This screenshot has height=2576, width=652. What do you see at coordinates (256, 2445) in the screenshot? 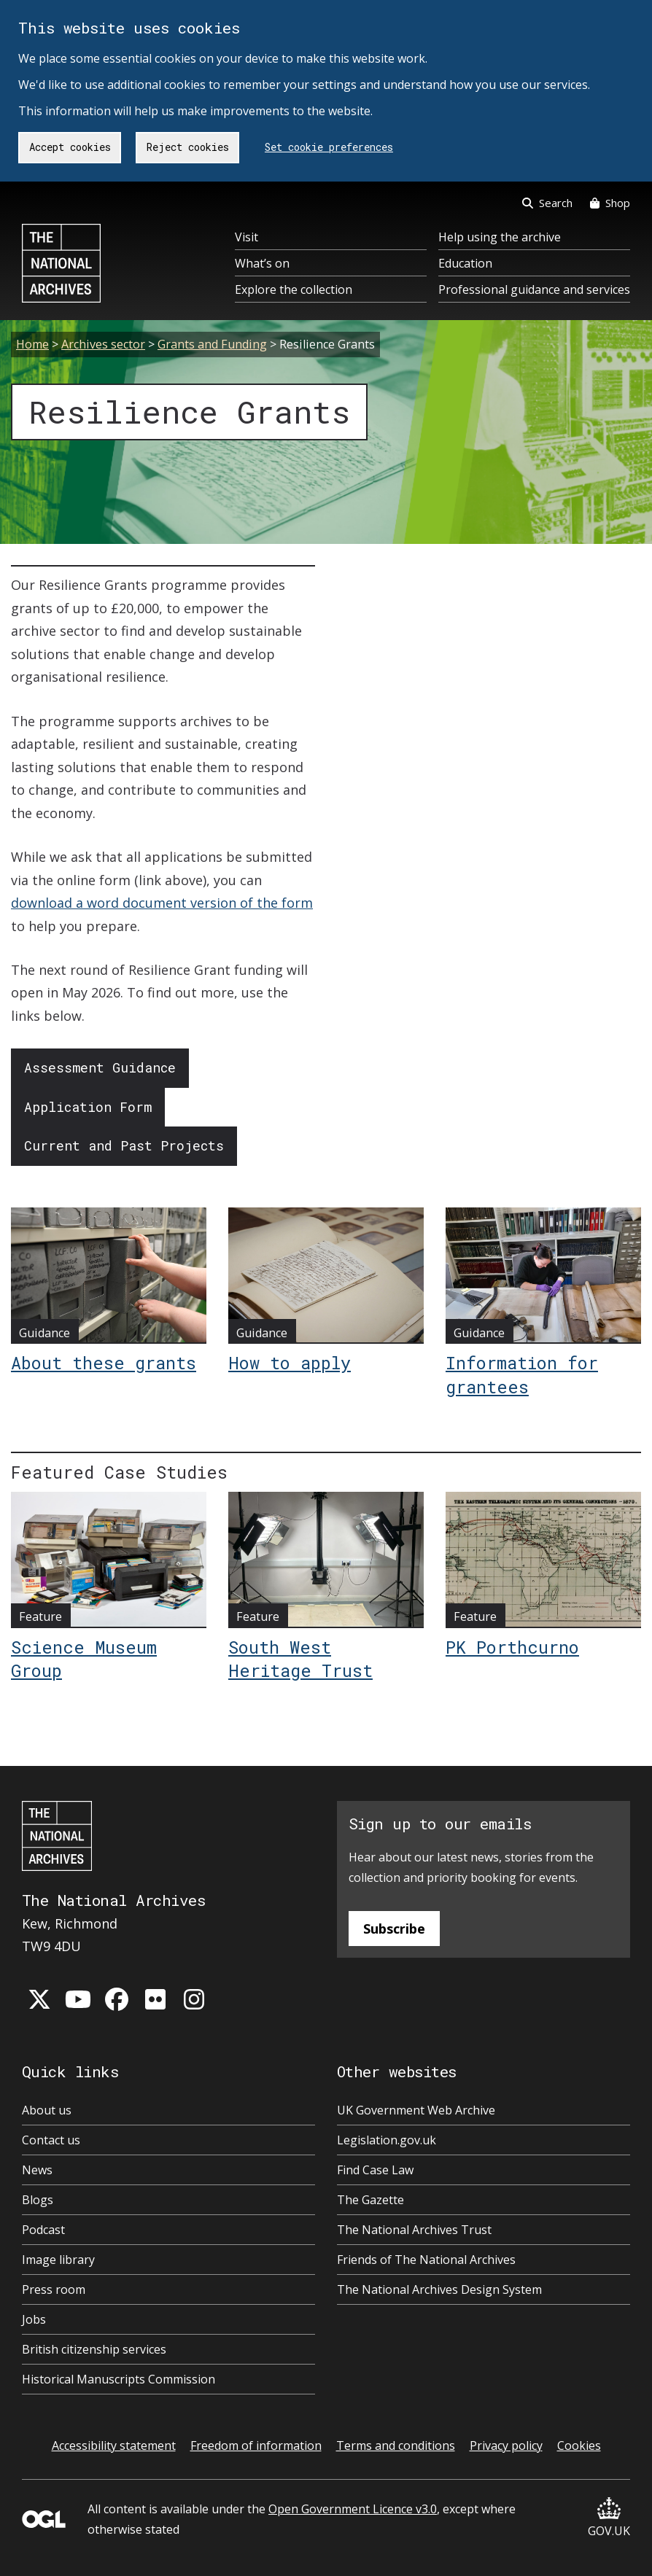
I see `Freedom of information` at bounding box center [256, 2445].